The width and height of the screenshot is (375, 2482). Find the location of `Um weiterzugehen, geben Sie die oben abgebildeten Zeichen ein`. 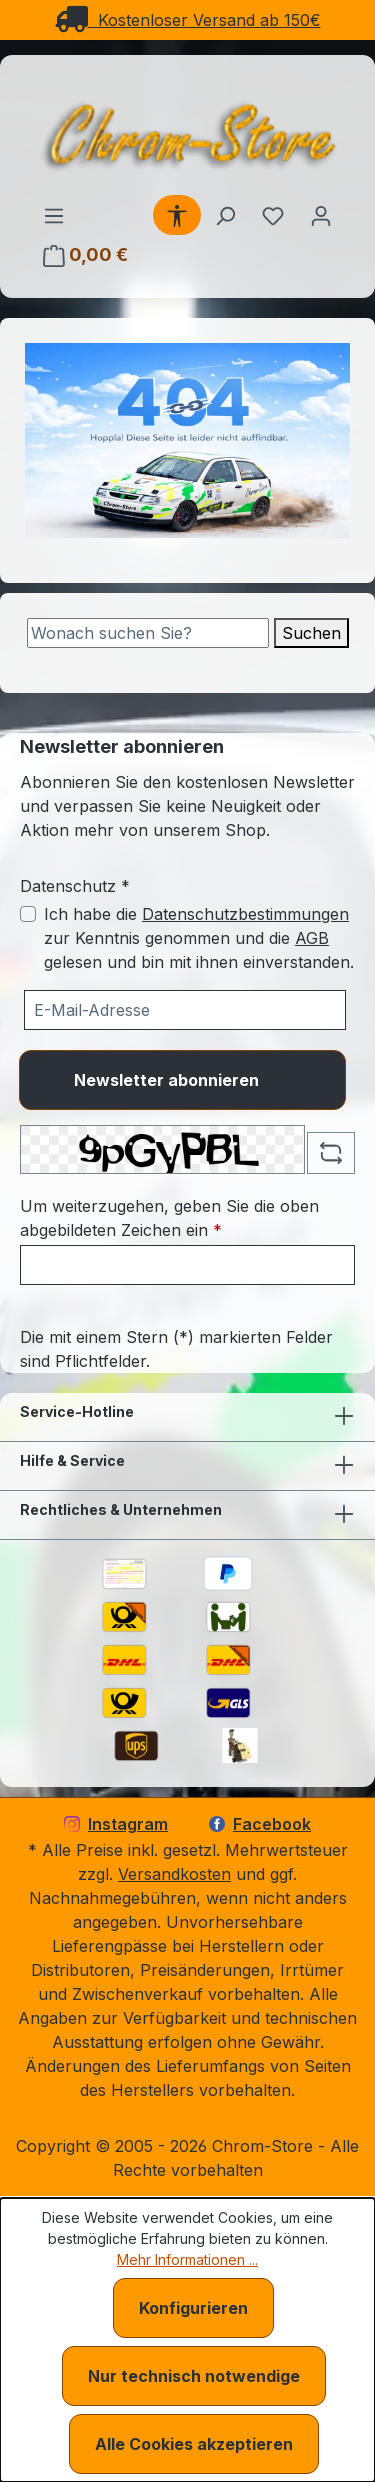

Um weiterzugehen, geben Sie die oben abgebildeten Zeichen ein is located at coordinates (169, 1218).